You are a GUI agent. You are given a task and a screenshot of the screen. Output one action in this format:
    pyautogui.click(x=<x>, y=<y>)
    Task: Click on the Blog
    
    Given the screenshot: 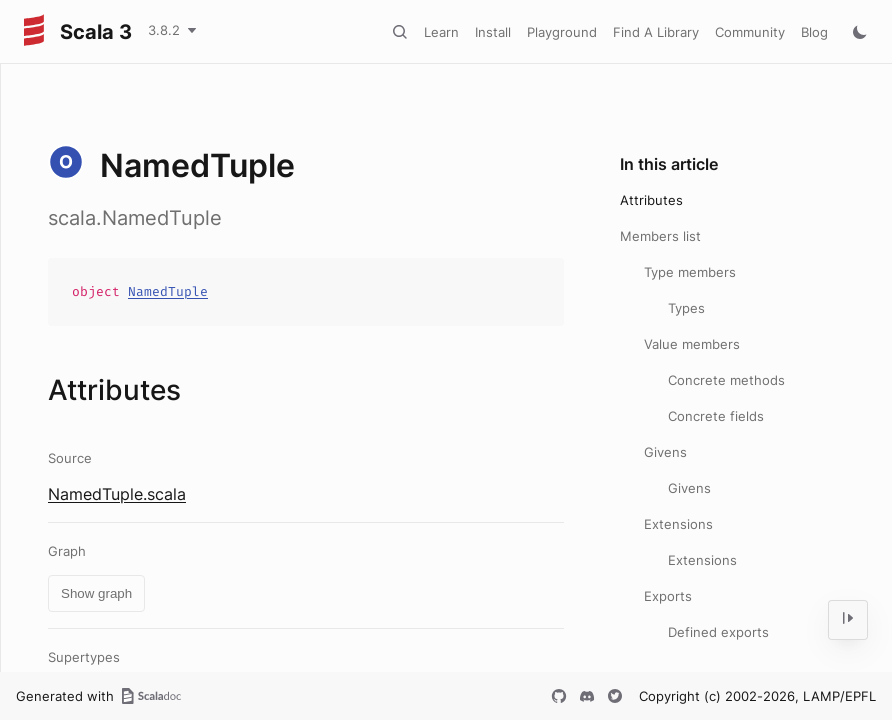 What is the action you would take?
    pyautogui.click(x=814, y=32)
    